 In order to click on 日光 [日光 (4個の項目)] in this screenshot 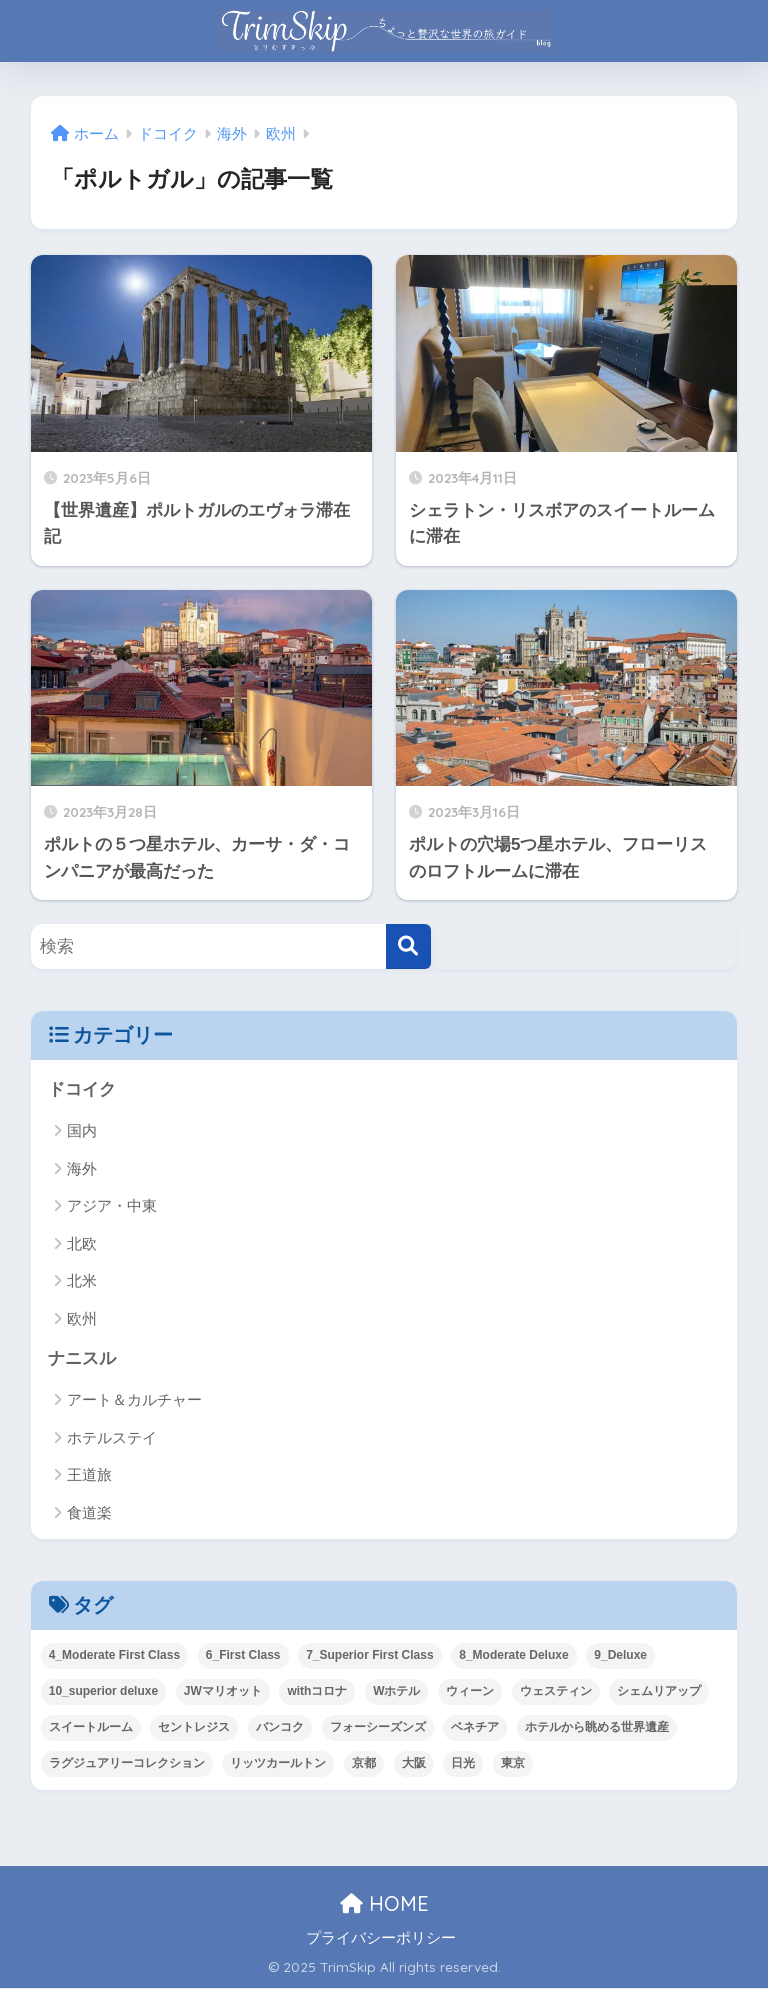, I will do `click(463, 1763)`.